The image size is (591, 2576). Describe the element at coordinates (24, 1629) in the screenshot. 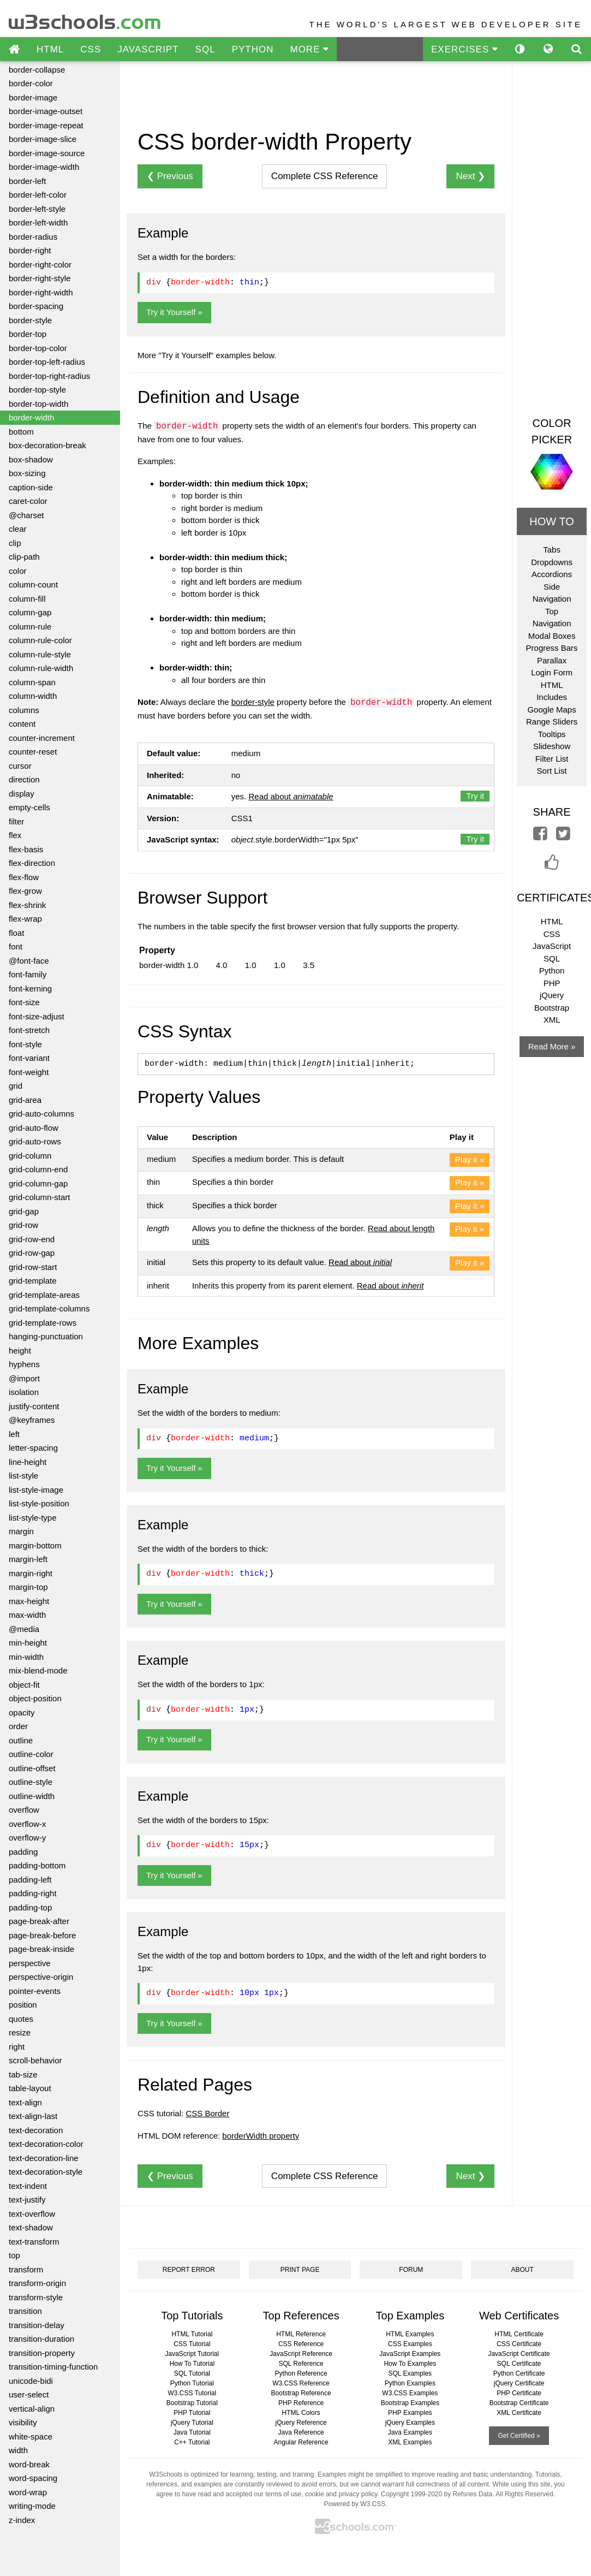

I see `@media` at that location.